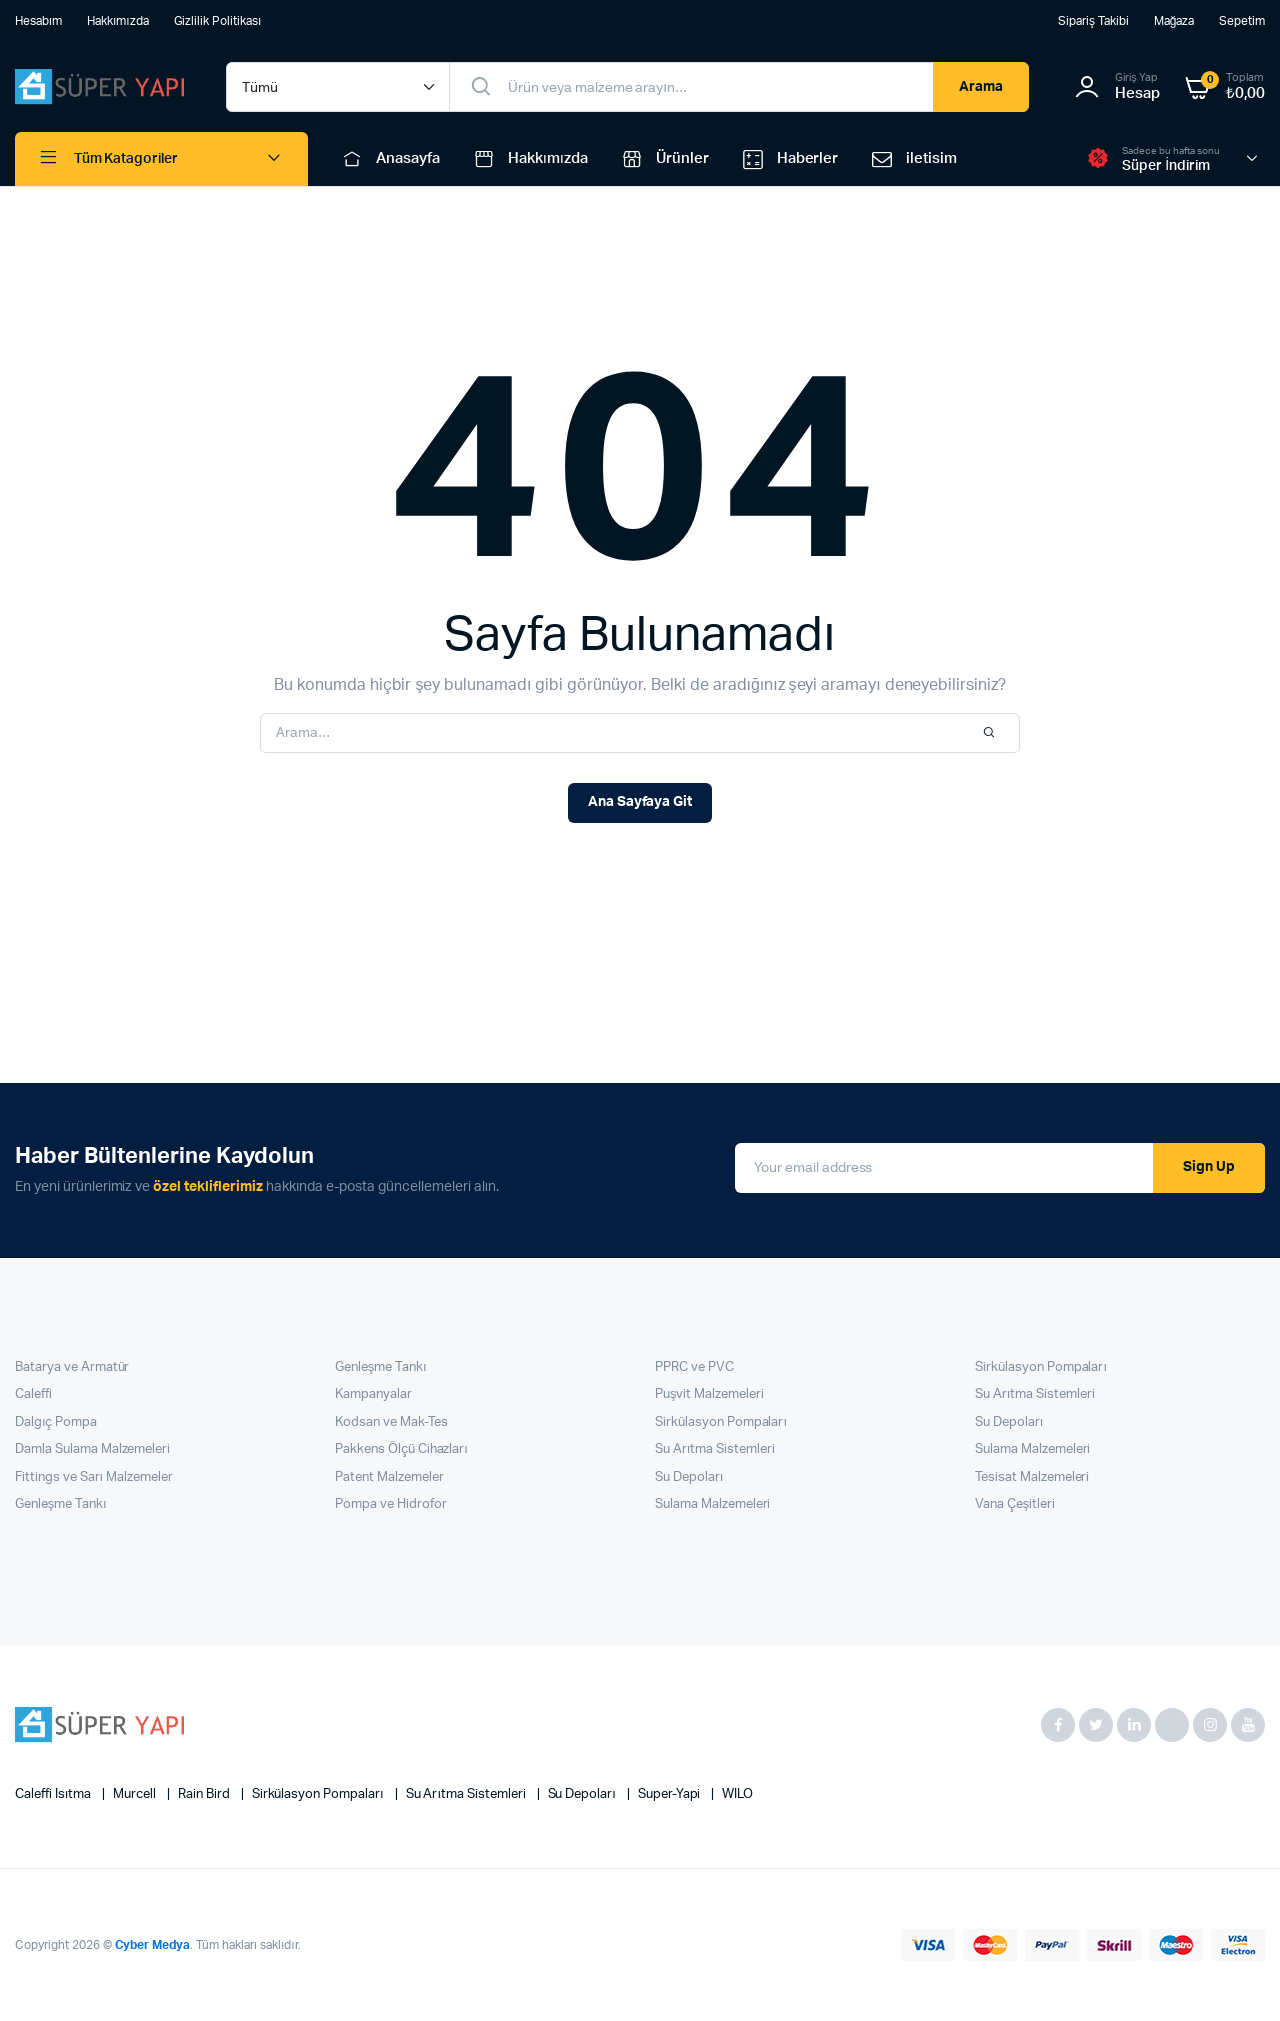 This screenshot has height=2021, width=1280. I want to click on iletisim, so click(912, 159).